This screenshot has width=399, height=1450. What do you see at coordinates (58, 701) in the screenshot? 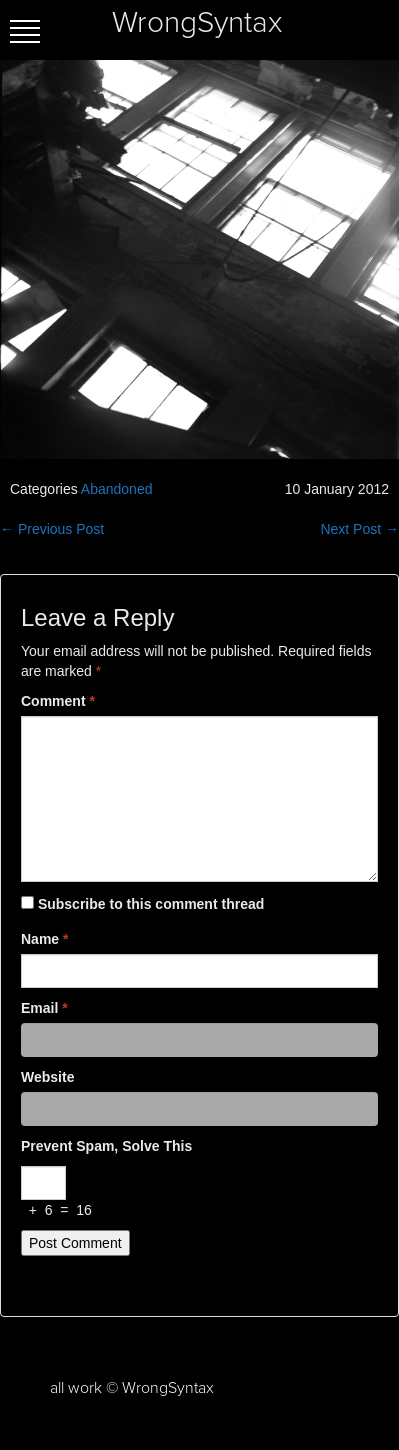
I see `Comment` at bounding box center [58, 701].